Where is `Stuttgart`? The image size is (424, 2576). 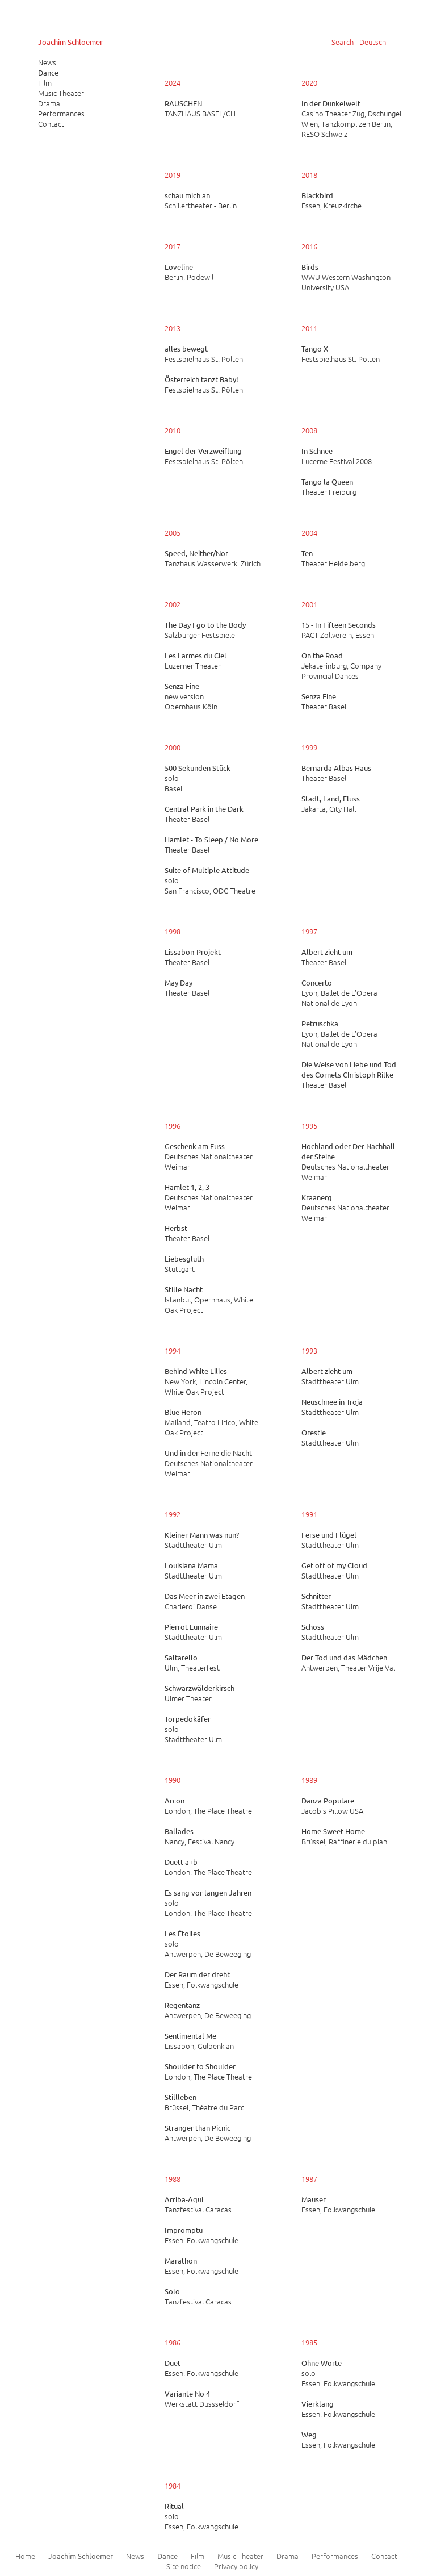 Stuttgart is located at coordinates (184, 1264).